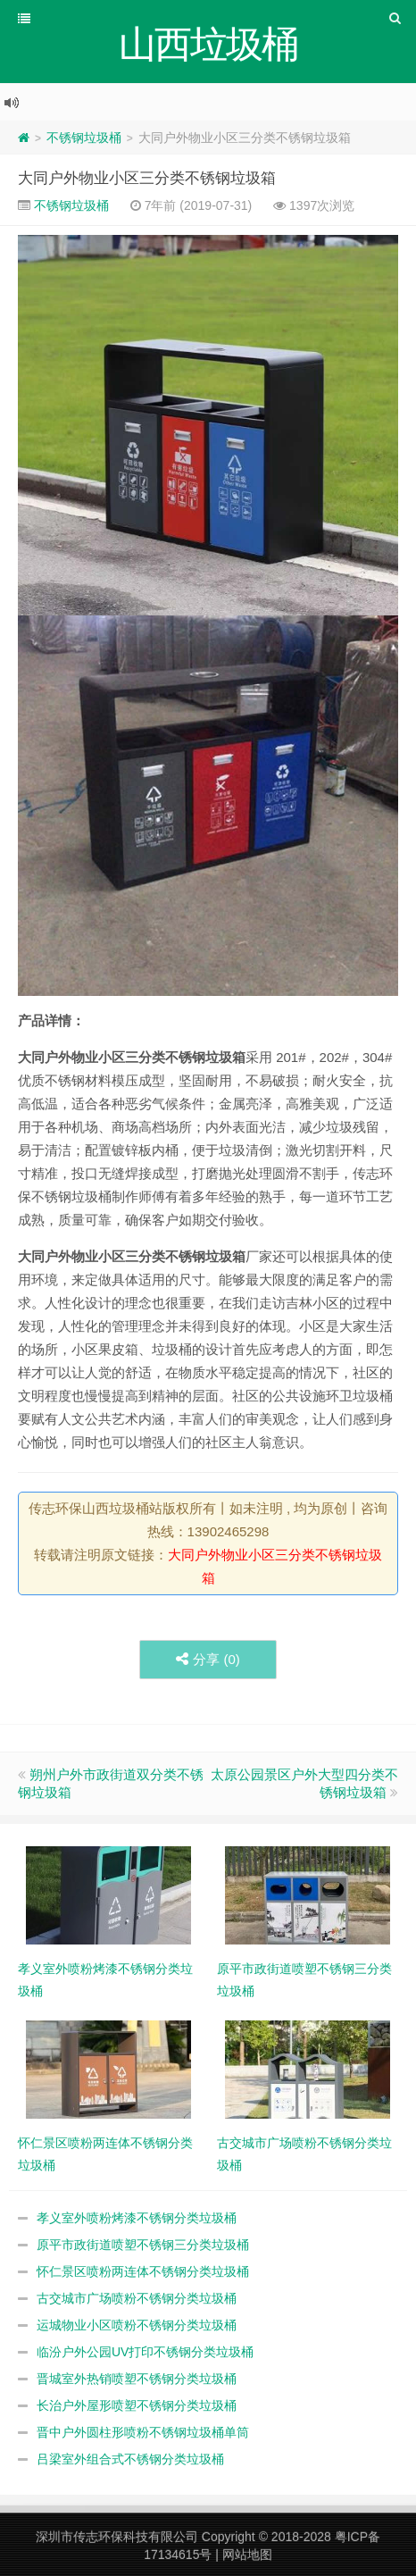  What do you see at coordinates (143, 2244) in the screenshot?
I see `原平市政街道喷塑不锈钢三分类垃圾桶` at bounding box center [143, 2244].